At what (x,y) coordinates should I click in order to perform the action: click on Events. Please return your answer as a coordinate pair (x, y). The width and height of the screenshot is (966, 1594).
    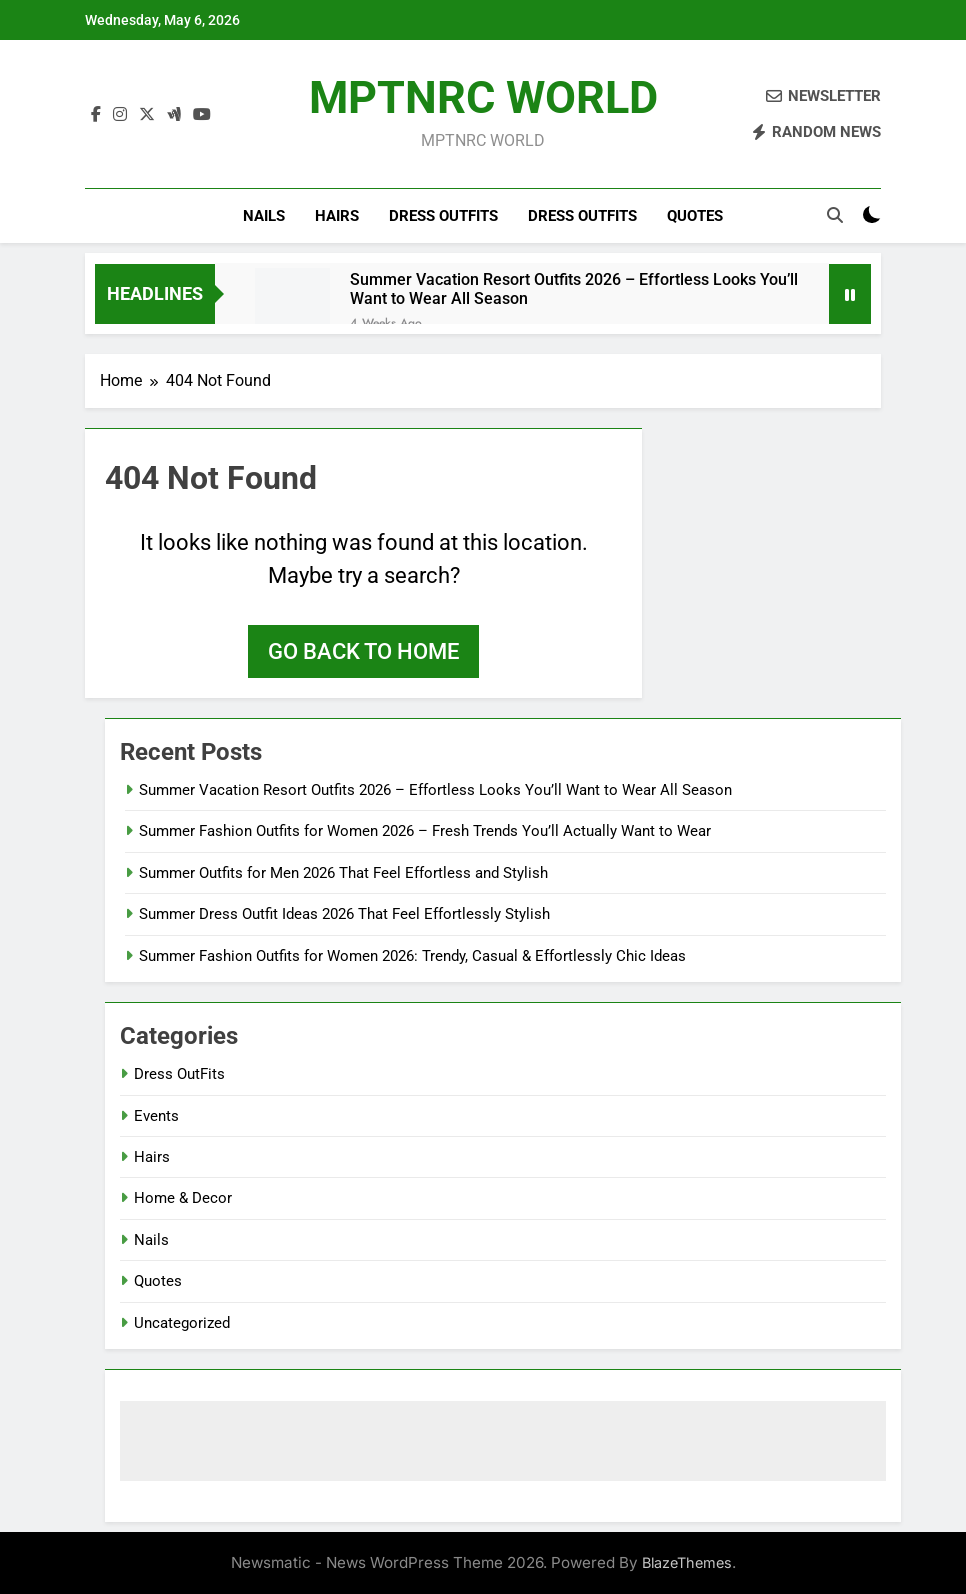
    Looking at the image, I should click on (156, 1116).